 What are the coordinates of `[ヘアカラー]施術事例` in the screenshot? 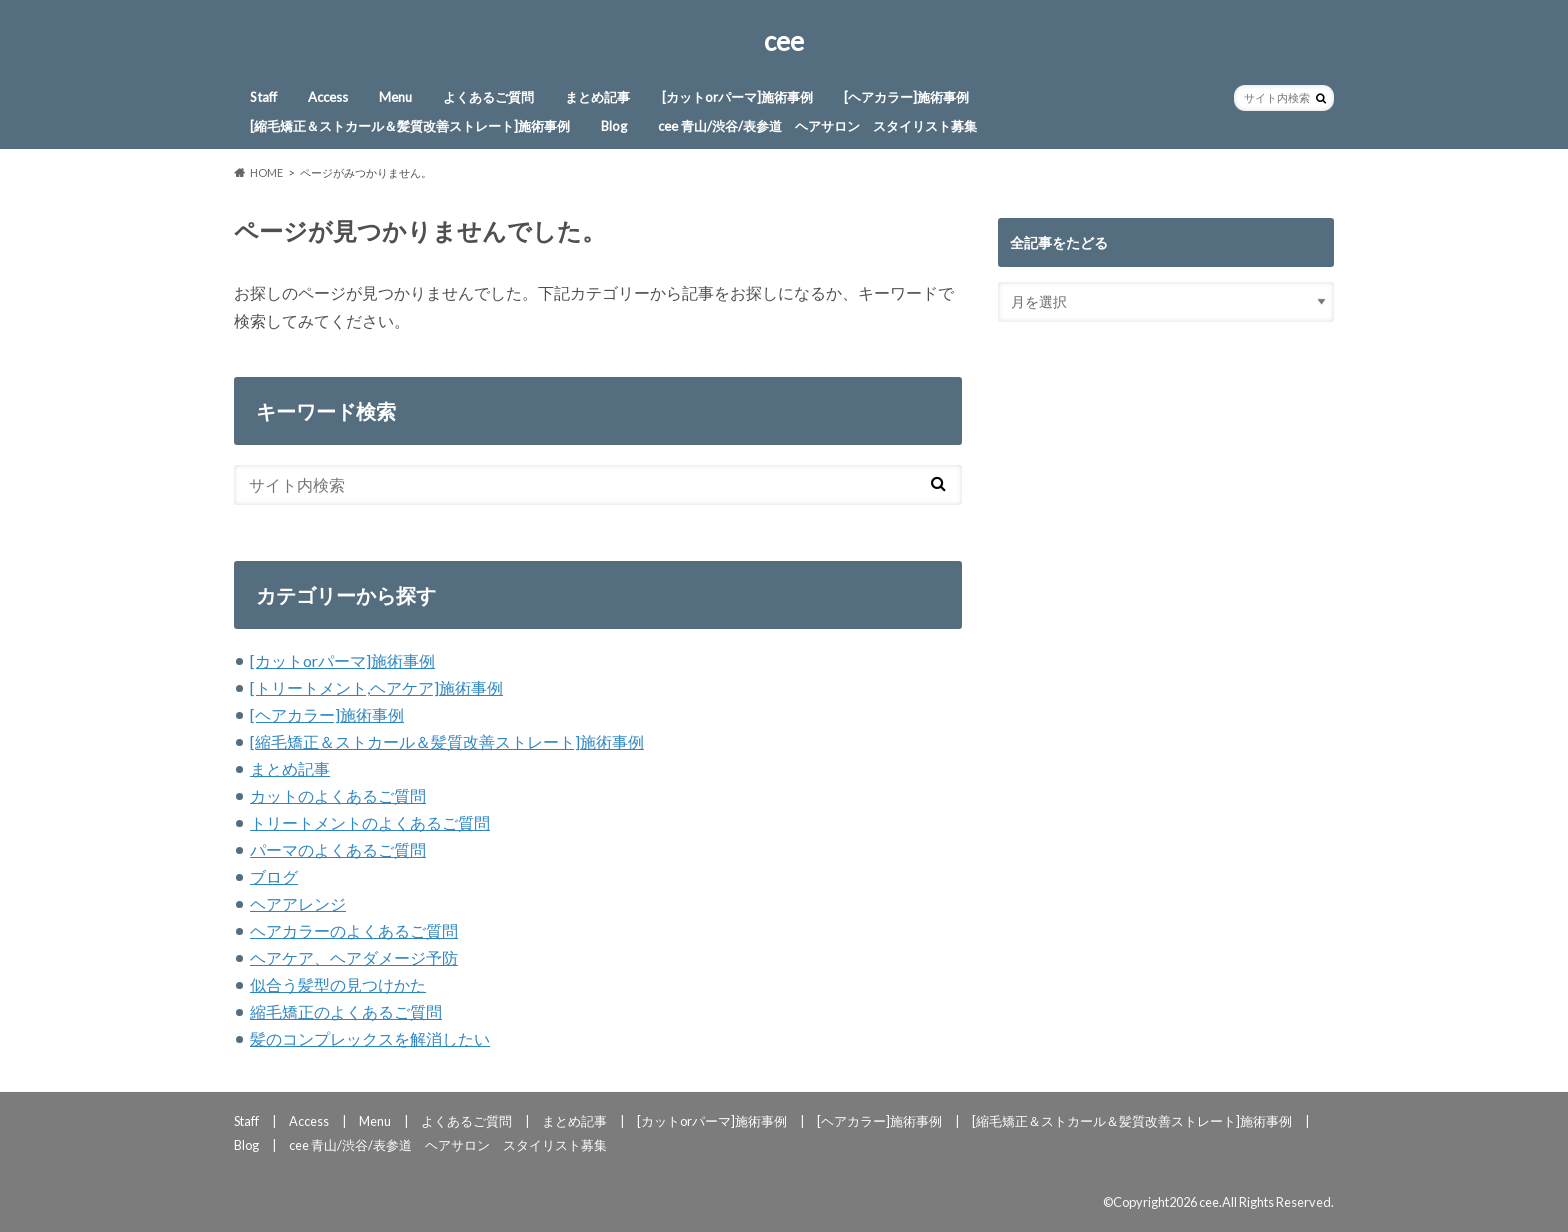 It's located at (906, 97).